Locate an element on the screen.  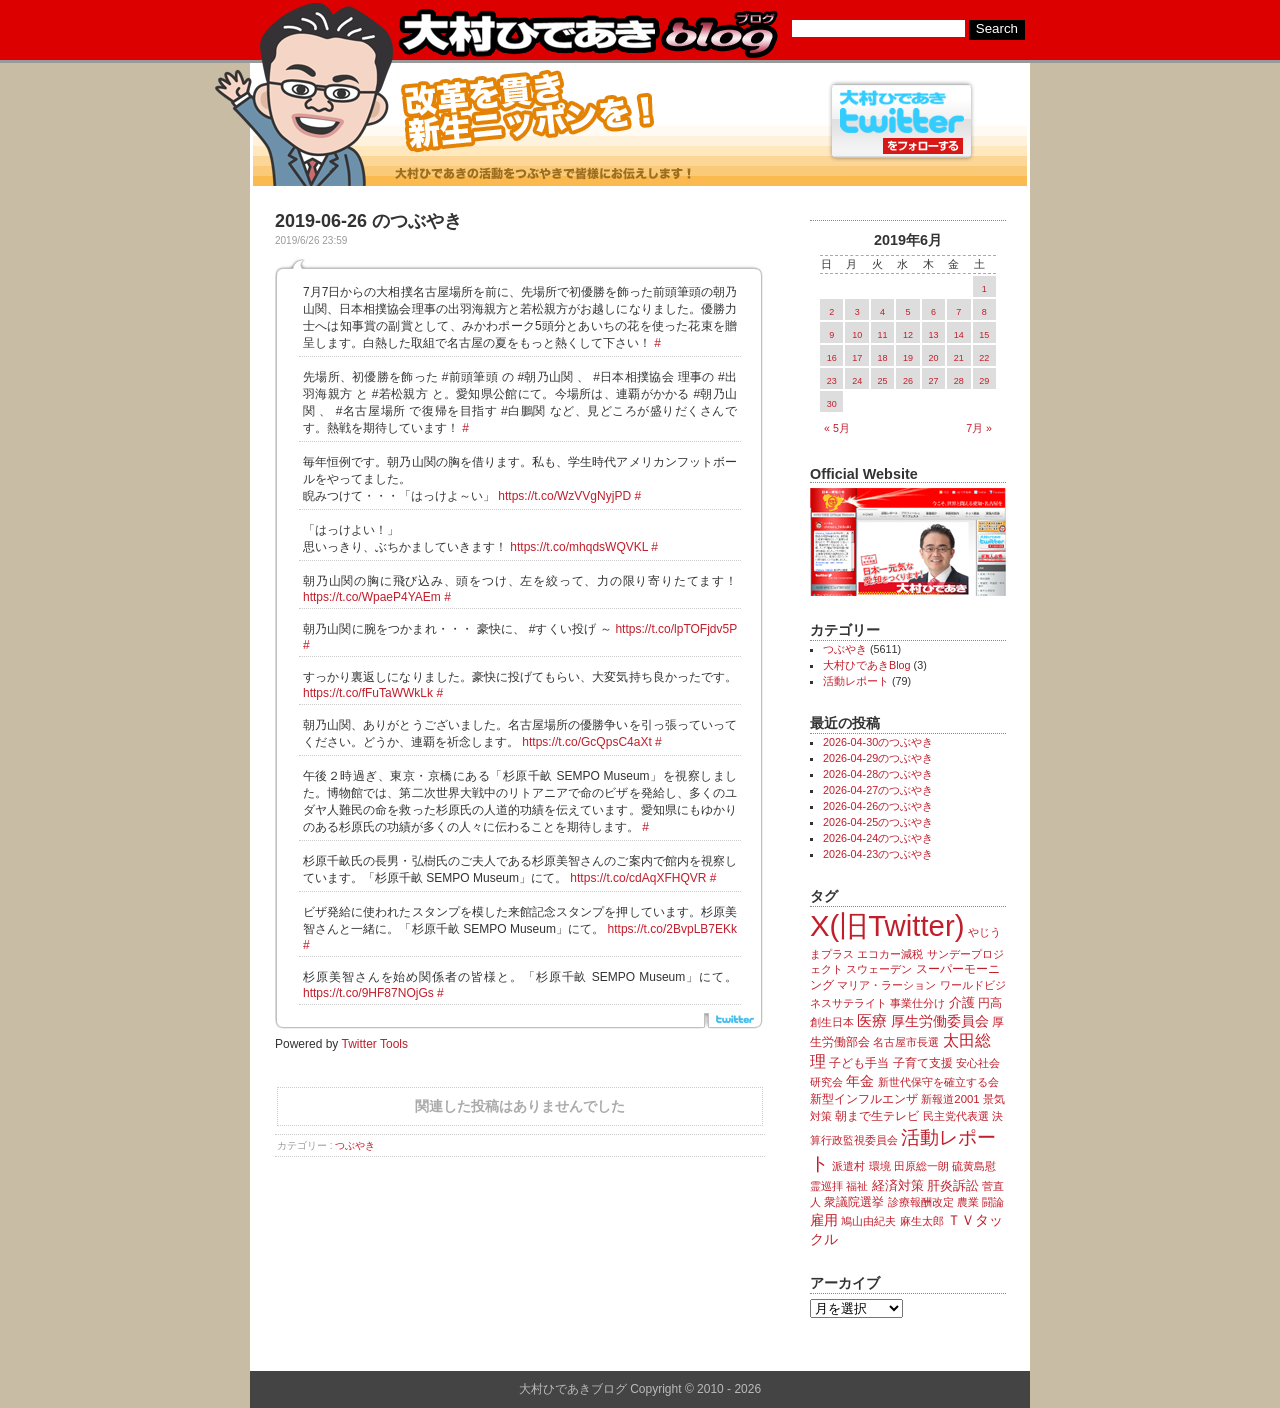
民主党代表選 is located at coordinates (956, 1116).